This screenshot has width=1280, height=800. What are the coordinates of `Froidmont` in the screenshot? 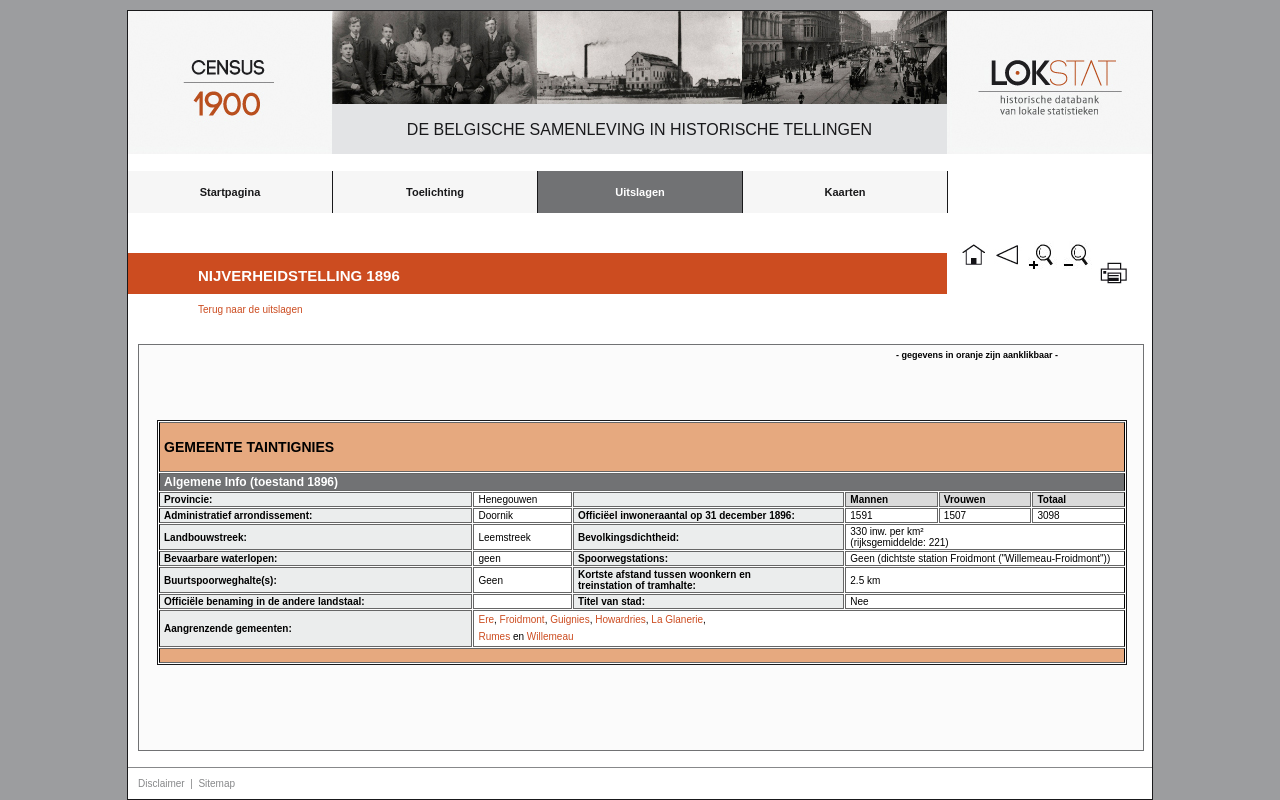 It's located at (522, 619).